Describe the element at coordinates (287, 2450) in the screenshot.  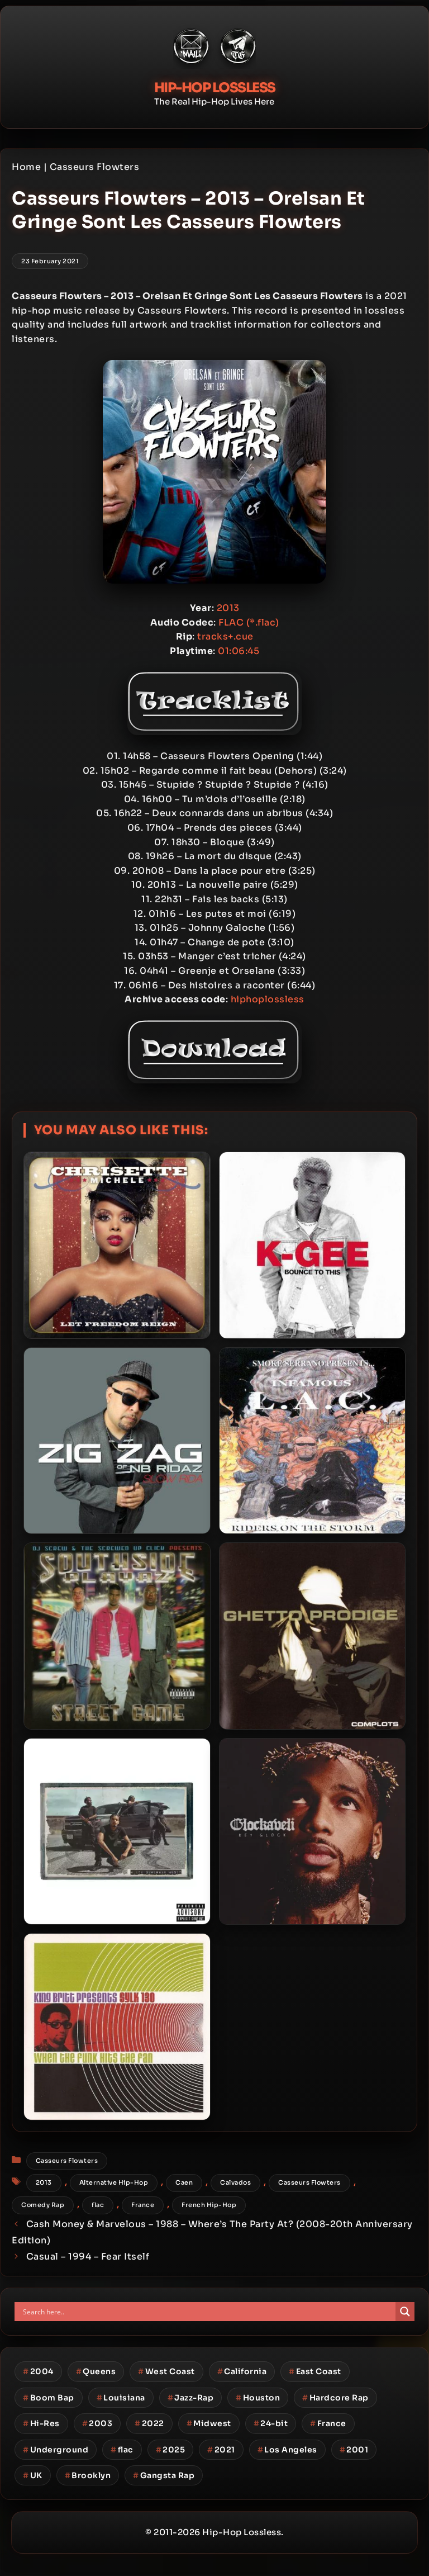
I see `Los Angeles` at that location.